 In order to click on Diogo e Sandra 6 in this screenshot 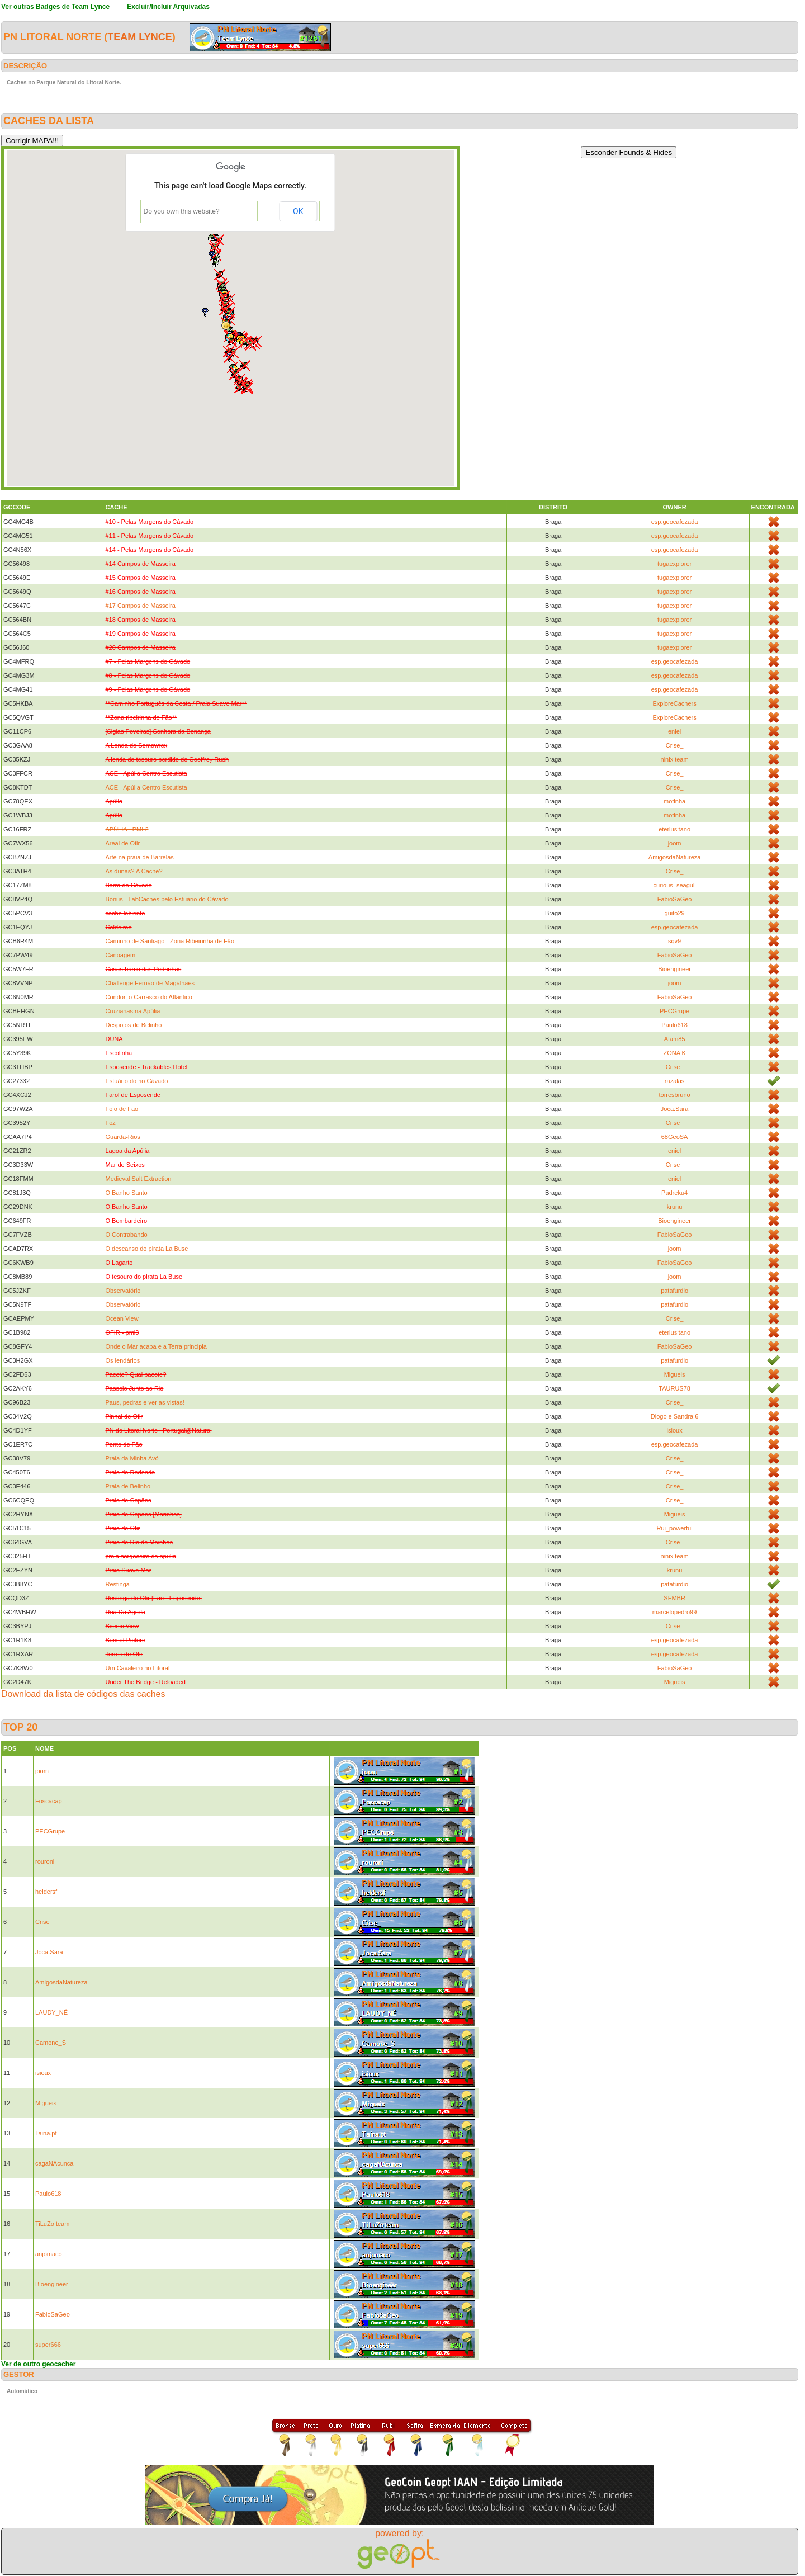, I will do `click(675, 1416)`.